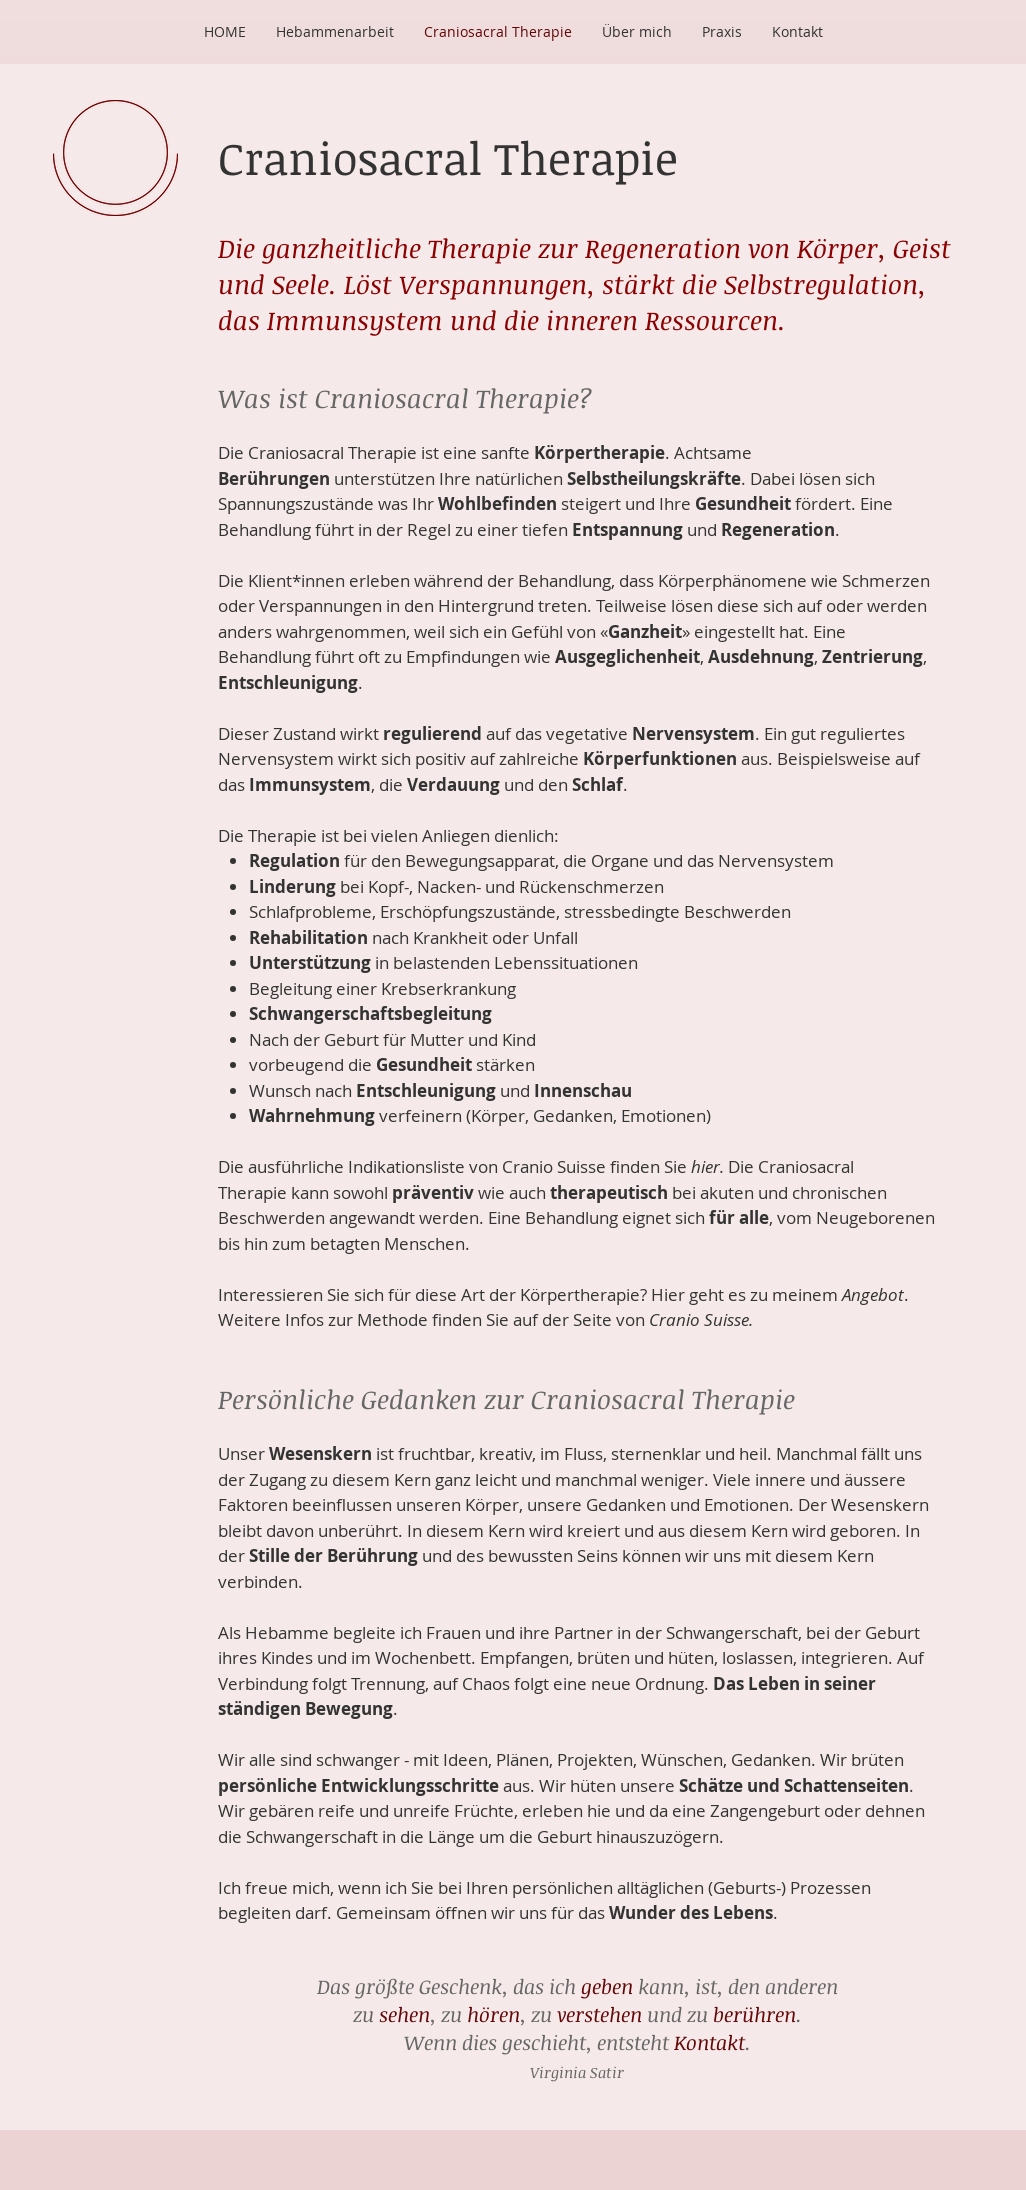 The width and height of the screenshot is (1026, 2190). What do you see at coordinates (873, 1294) in the screenshot?
I see `Angebot` at bounding box center [873, 1294].